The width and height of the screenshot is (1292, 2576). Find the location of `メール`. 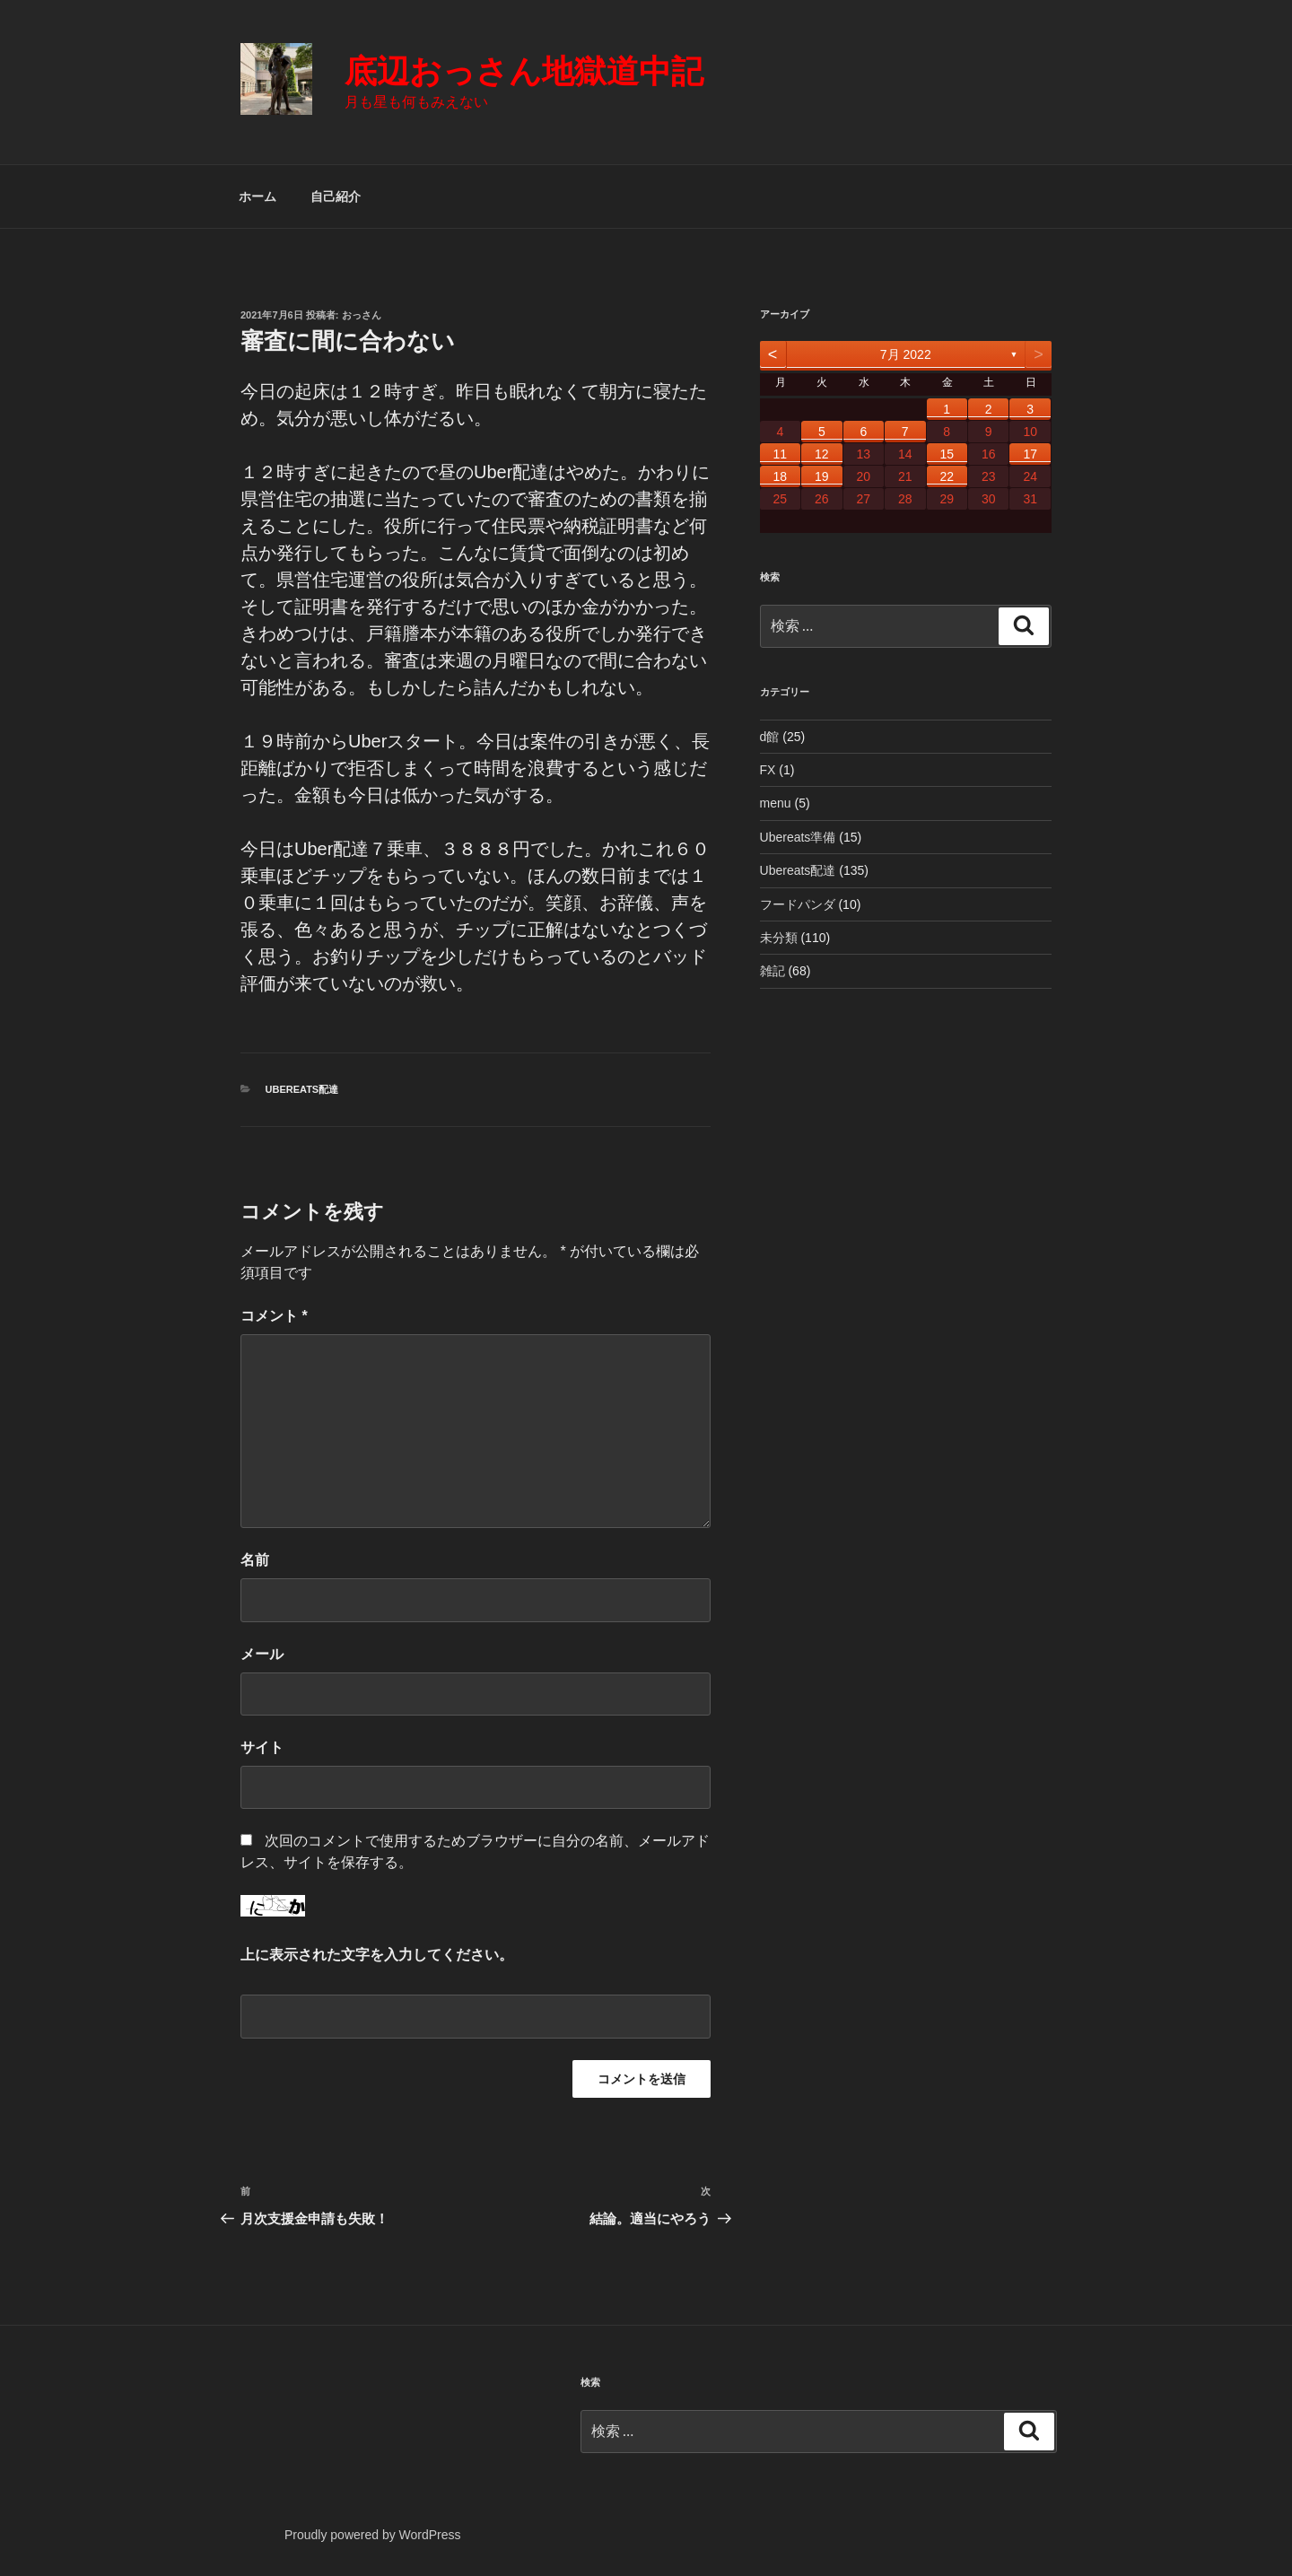

メール is located at coordinates (262, 1654).